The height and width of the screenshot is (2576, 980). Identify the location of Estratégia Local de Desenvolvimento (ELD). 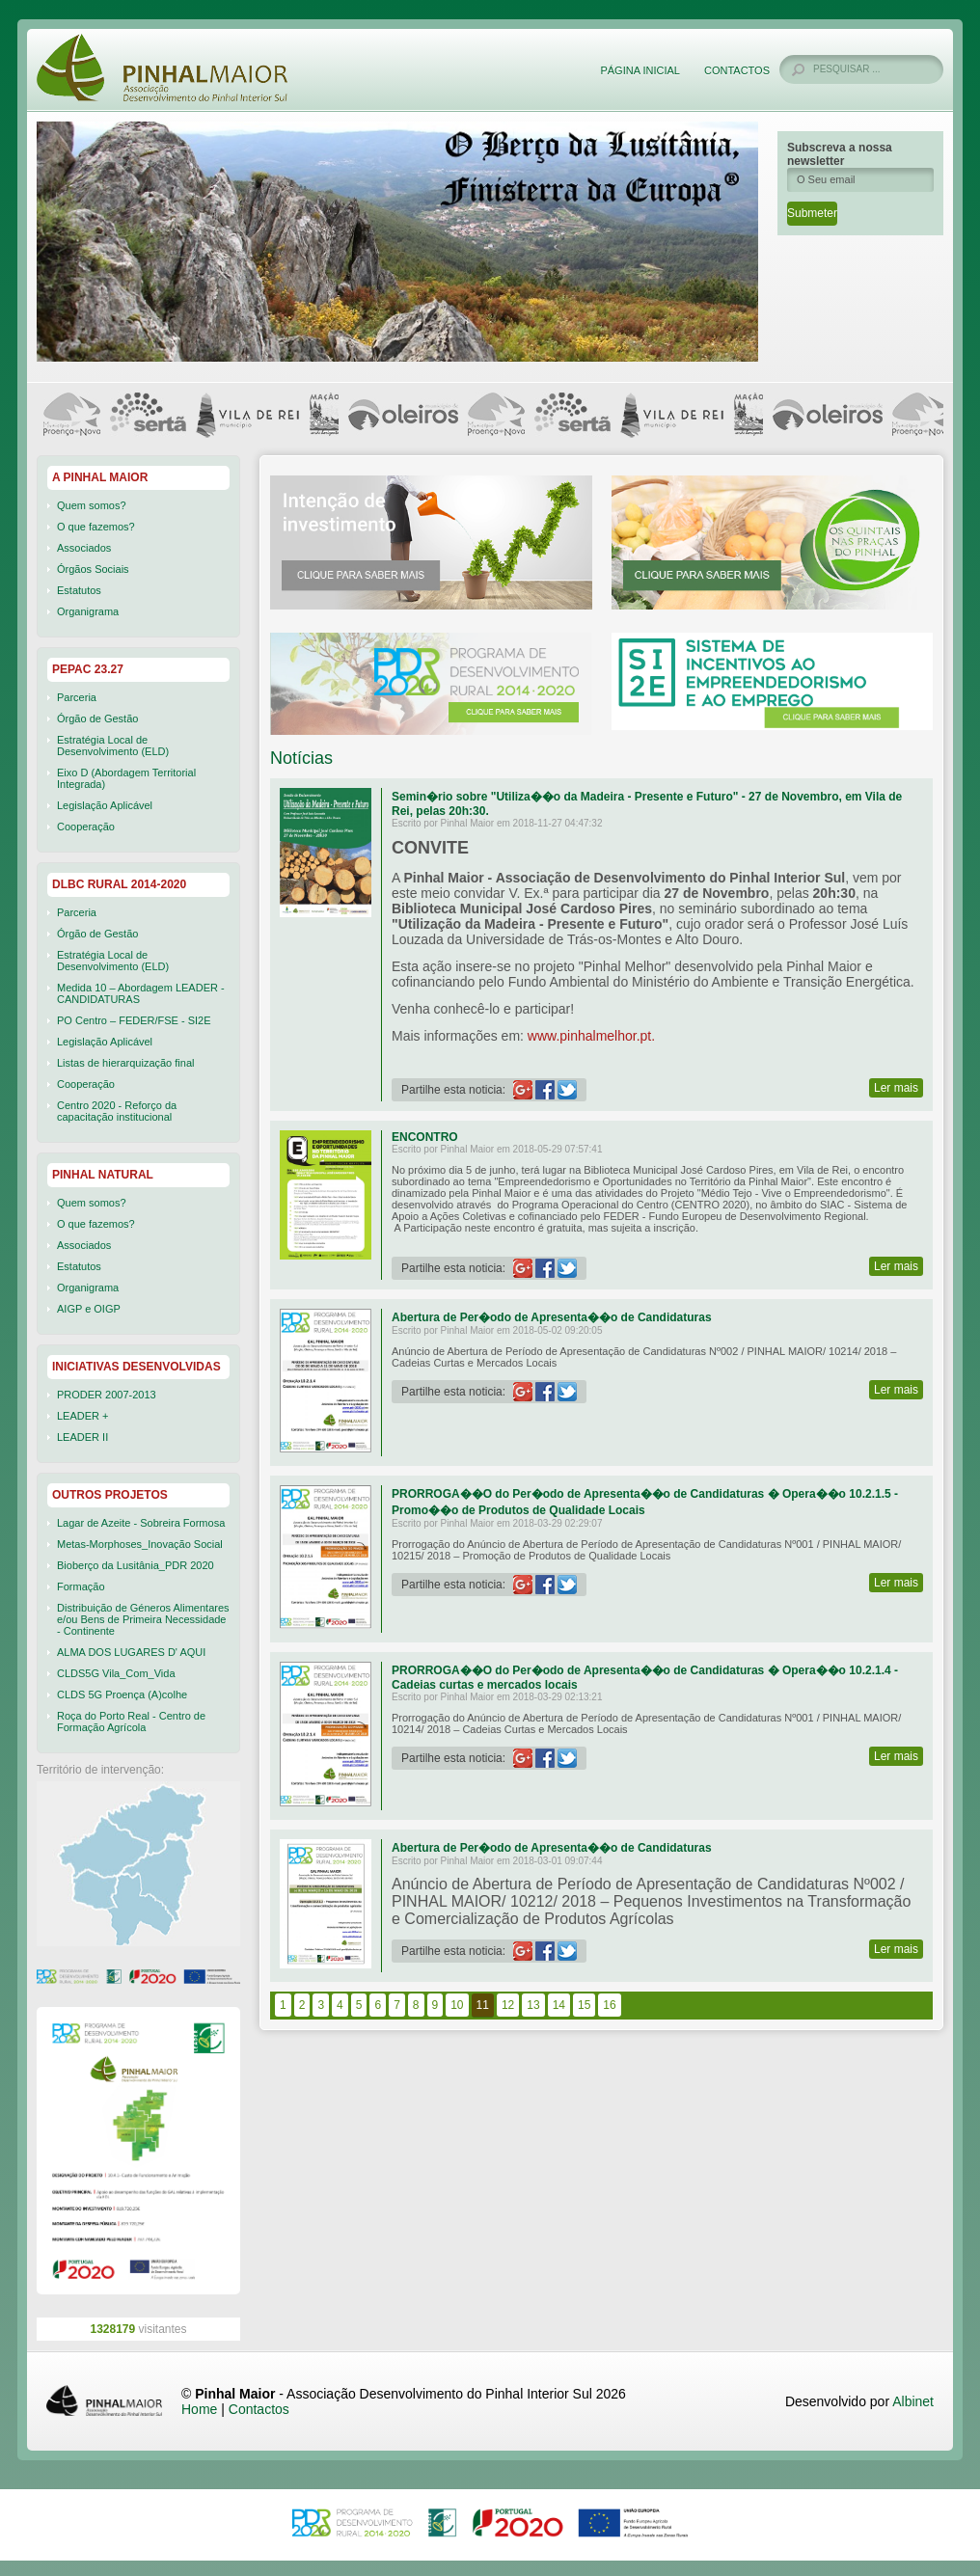
(113, 745).